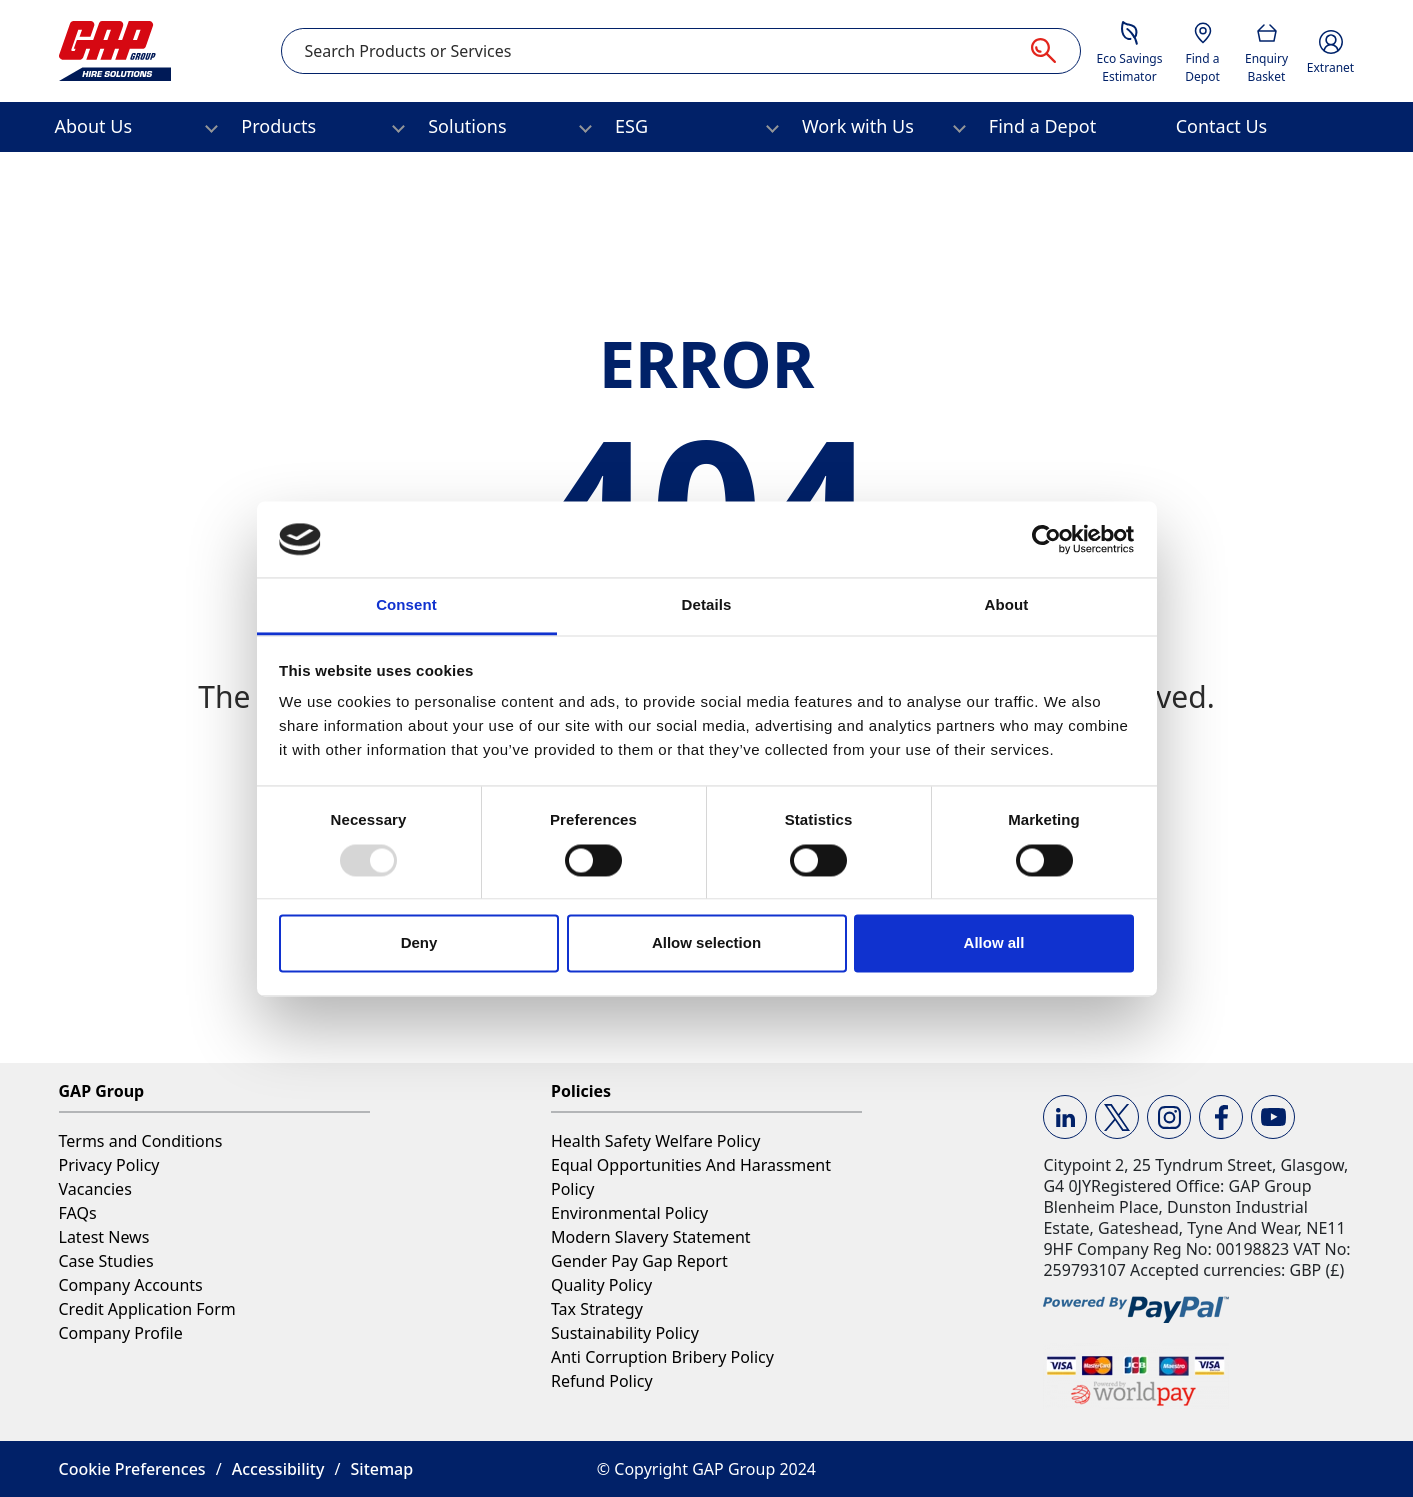  I want to click on Vacancies, so click(95, 1189).